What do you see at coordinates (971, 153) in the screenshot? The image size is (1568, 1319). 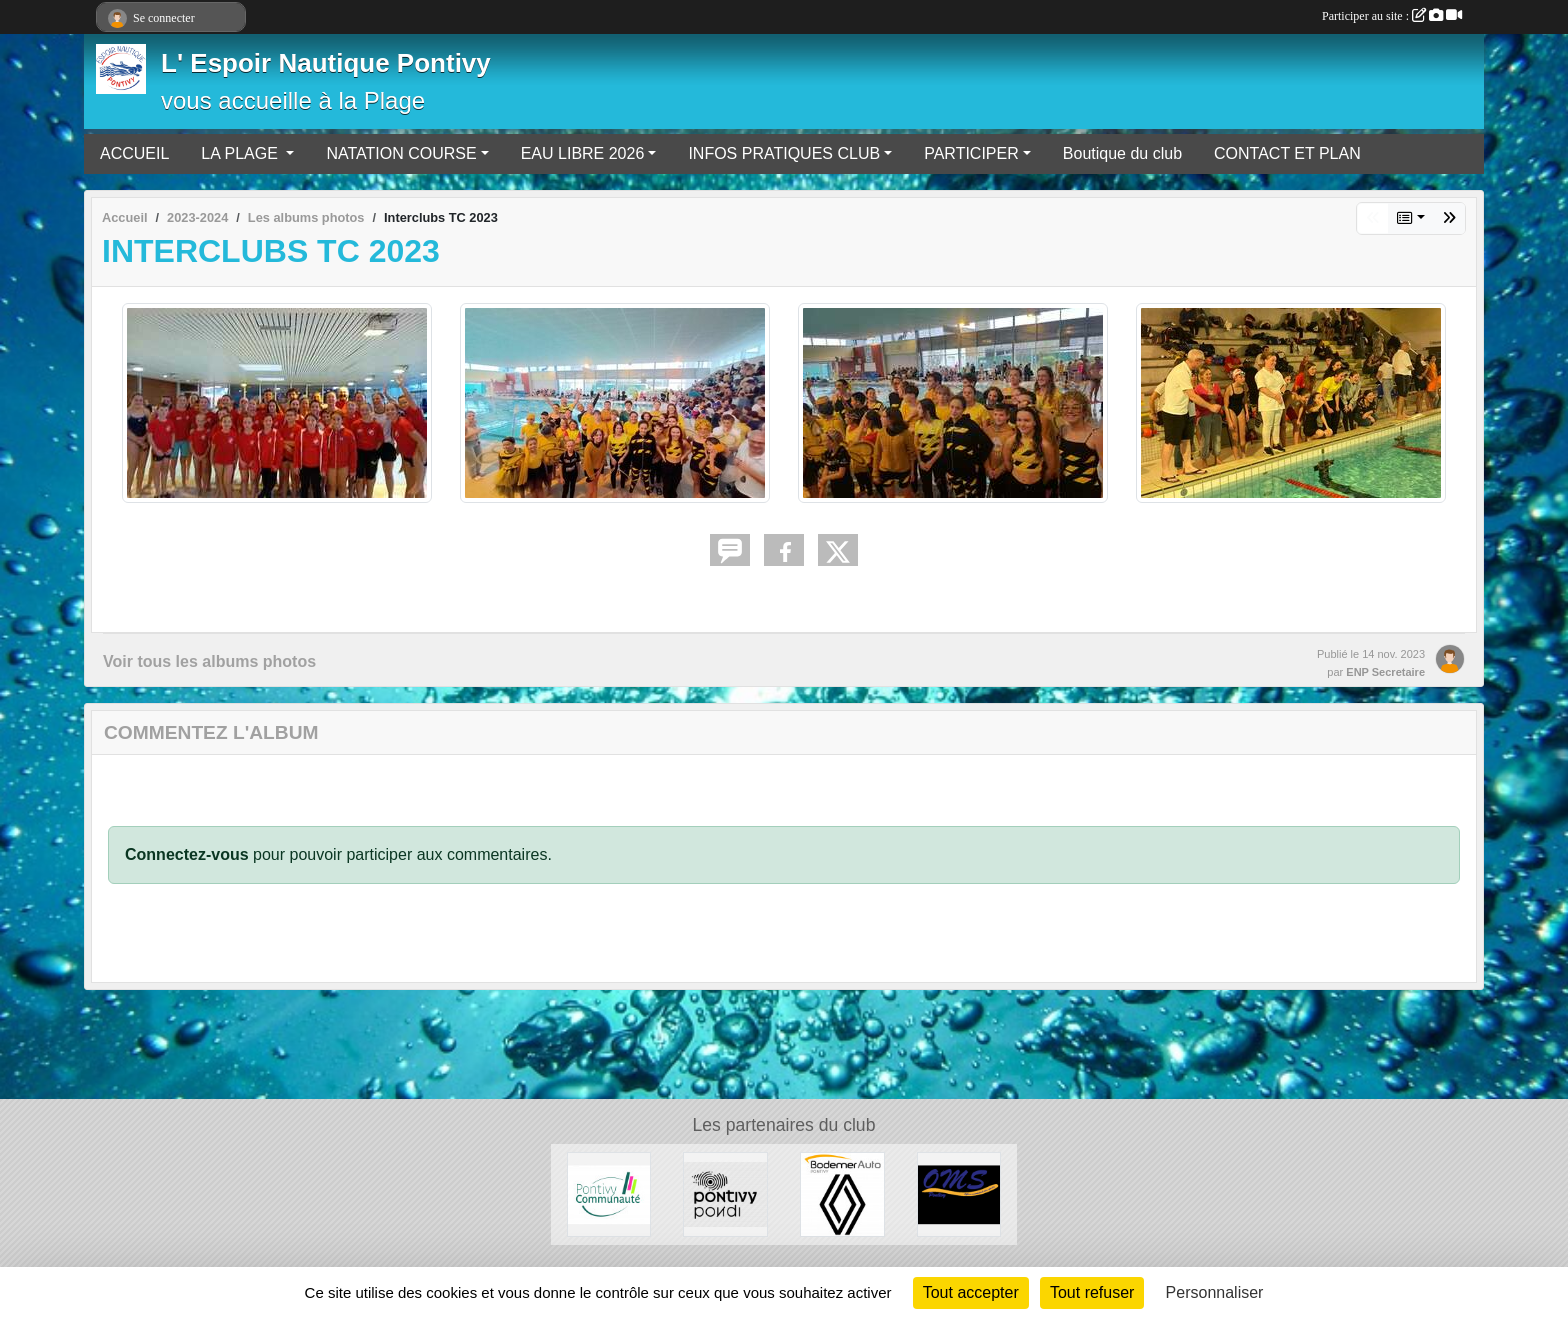 I see `PARTICIPER [button]` at bounding box center [971, 153].